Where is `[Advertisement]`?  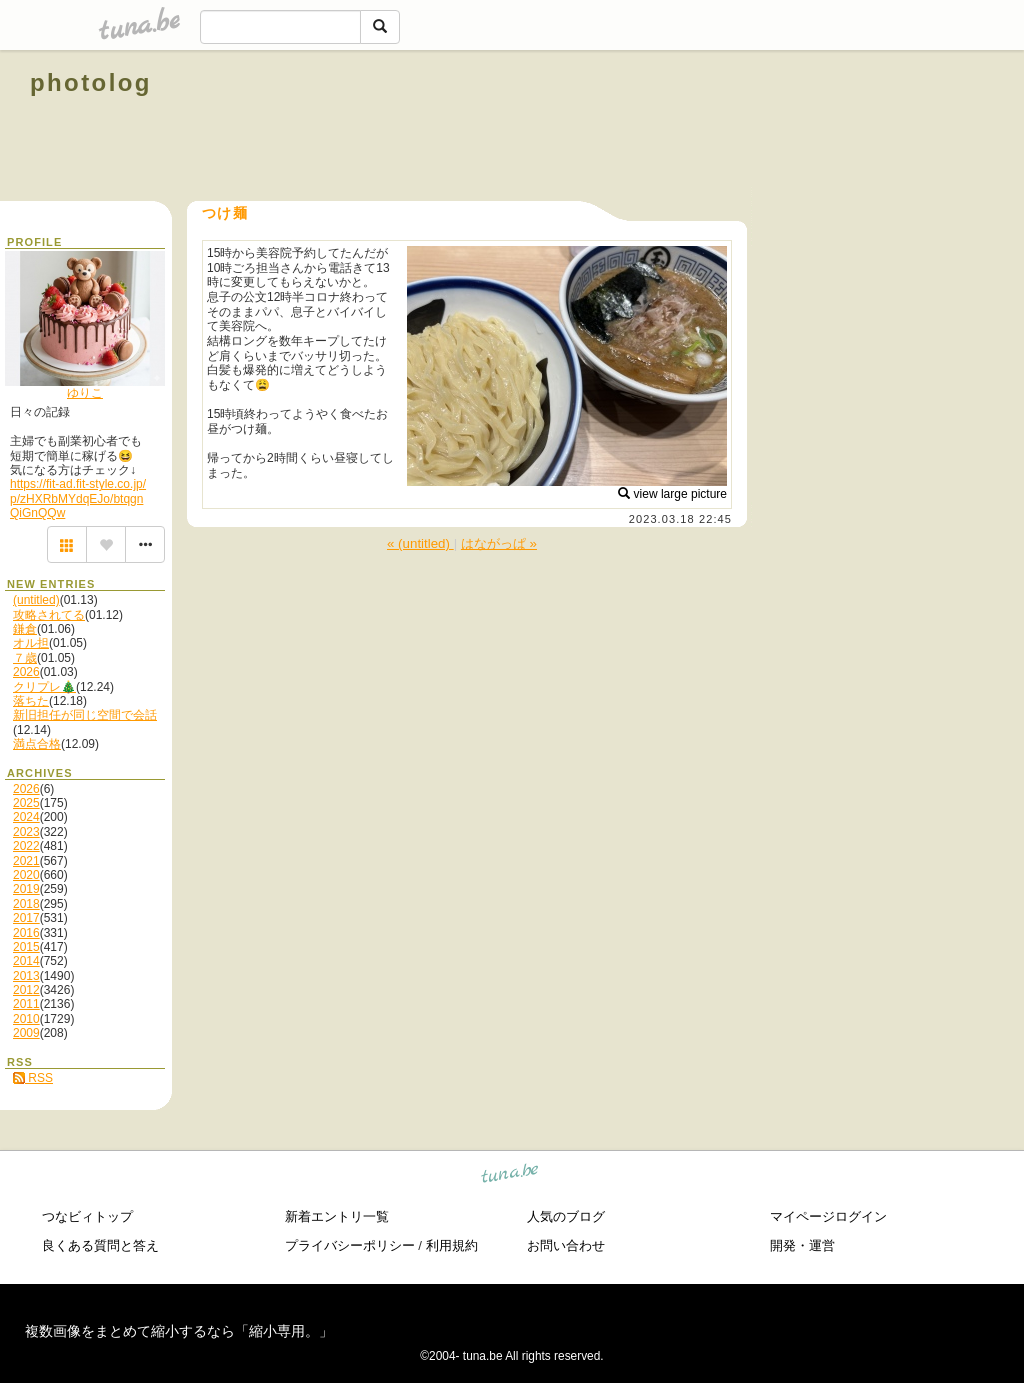
[Advertisement] is located at coordinates (766, 128).